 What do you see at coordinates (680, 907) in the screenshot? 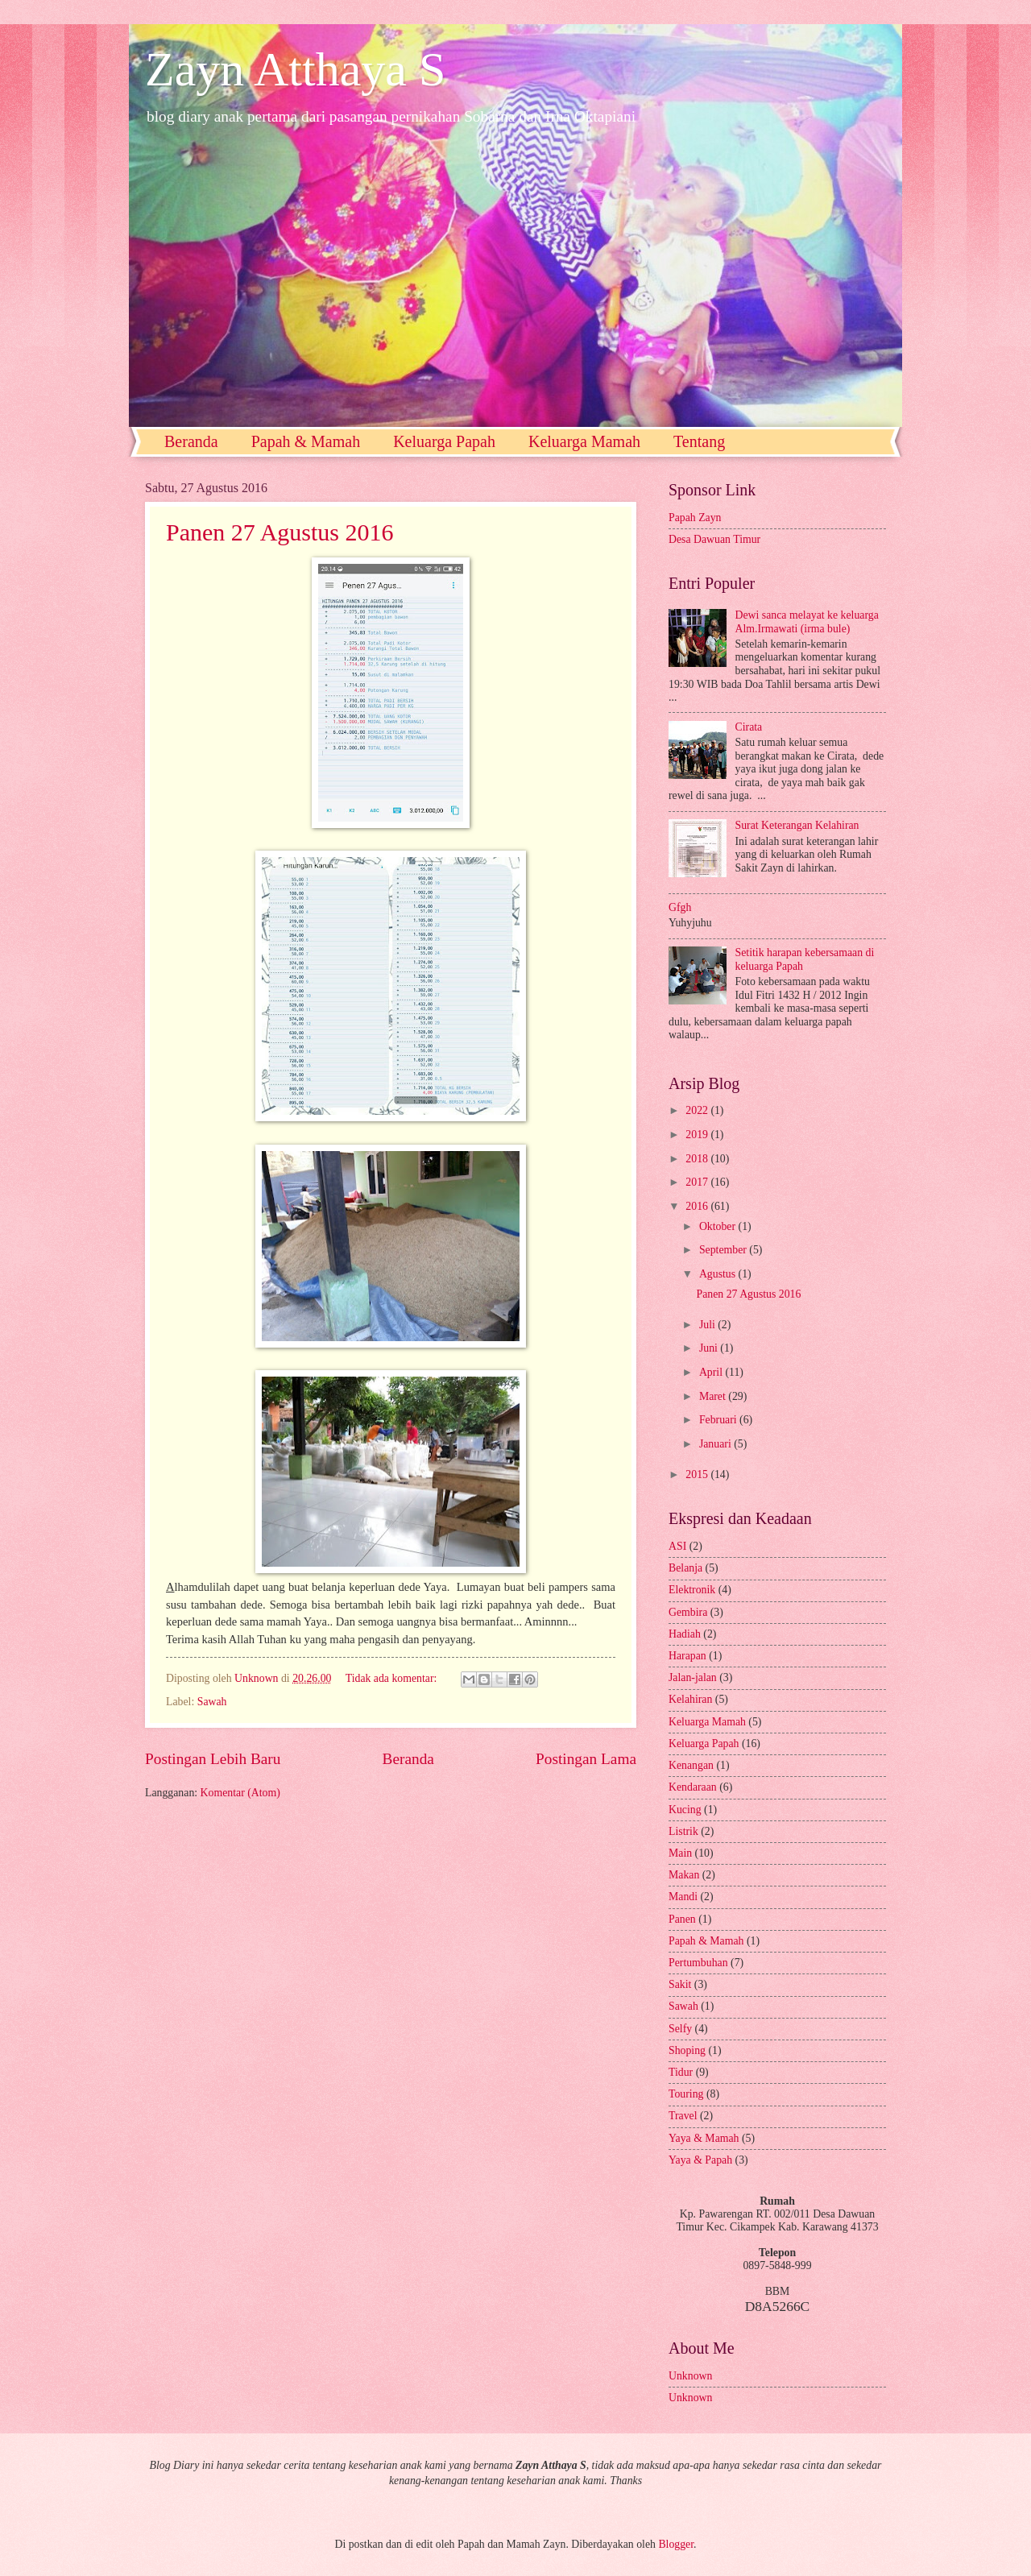
I see `Gfgh` at bounding box center [680, 907].